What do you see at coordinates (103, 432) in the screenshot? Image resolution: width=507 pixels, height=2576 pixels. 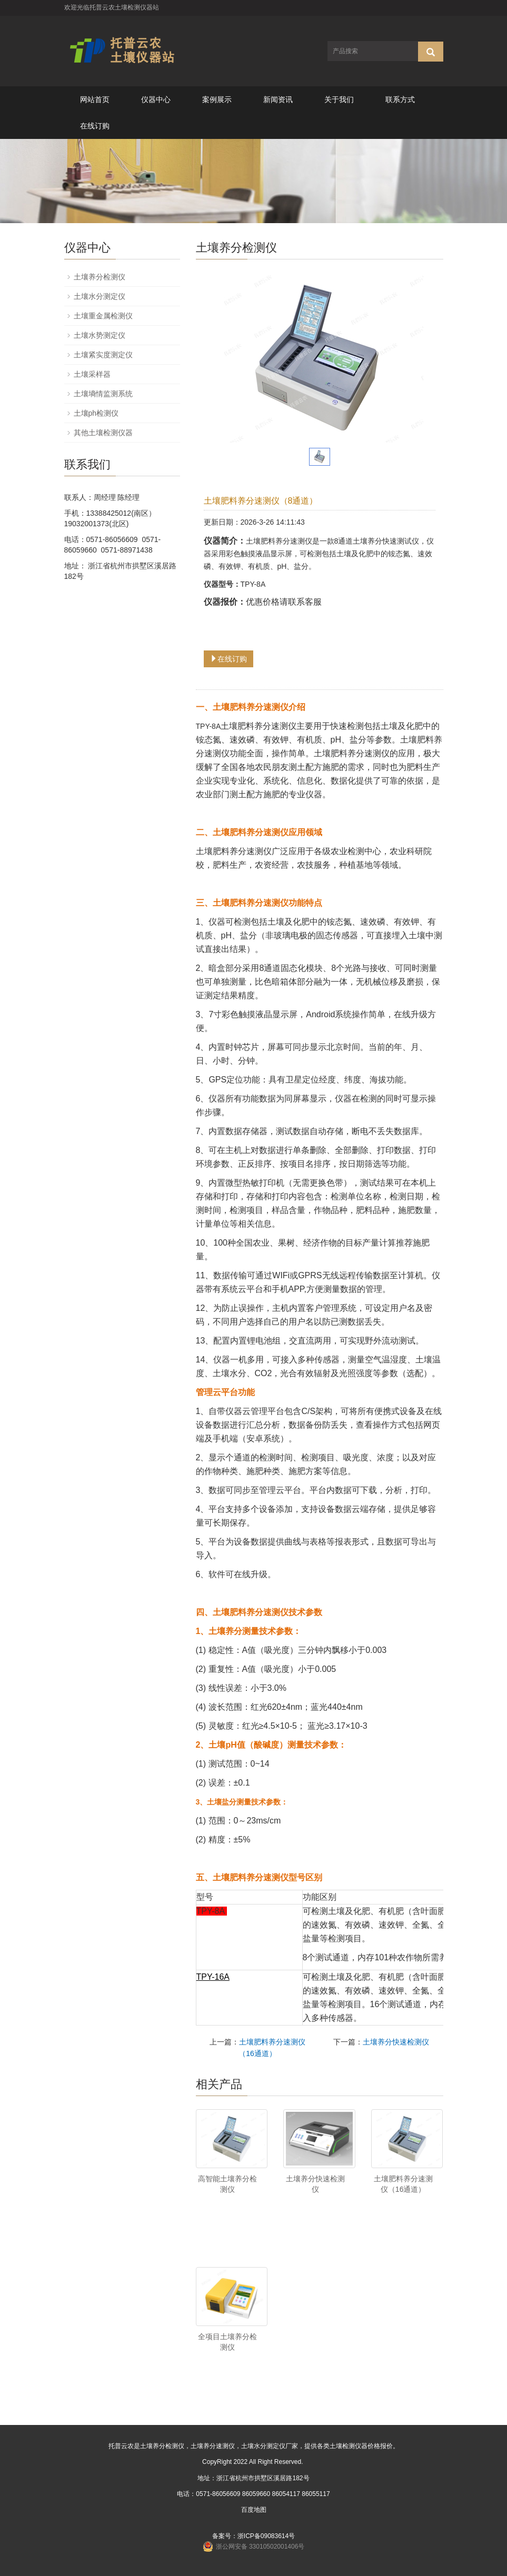 I see `其他土壤检测仪器` at bounding box center [103, 432].